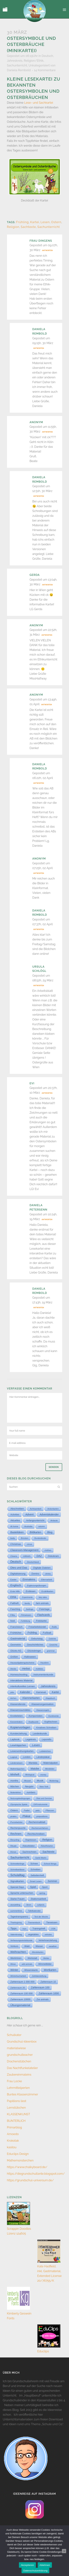 The image size is (69, 2576). Describe the element at coordinates (27, 1556) in the screenshot. I see `colours [colours (16 Einträge)]` at that location.